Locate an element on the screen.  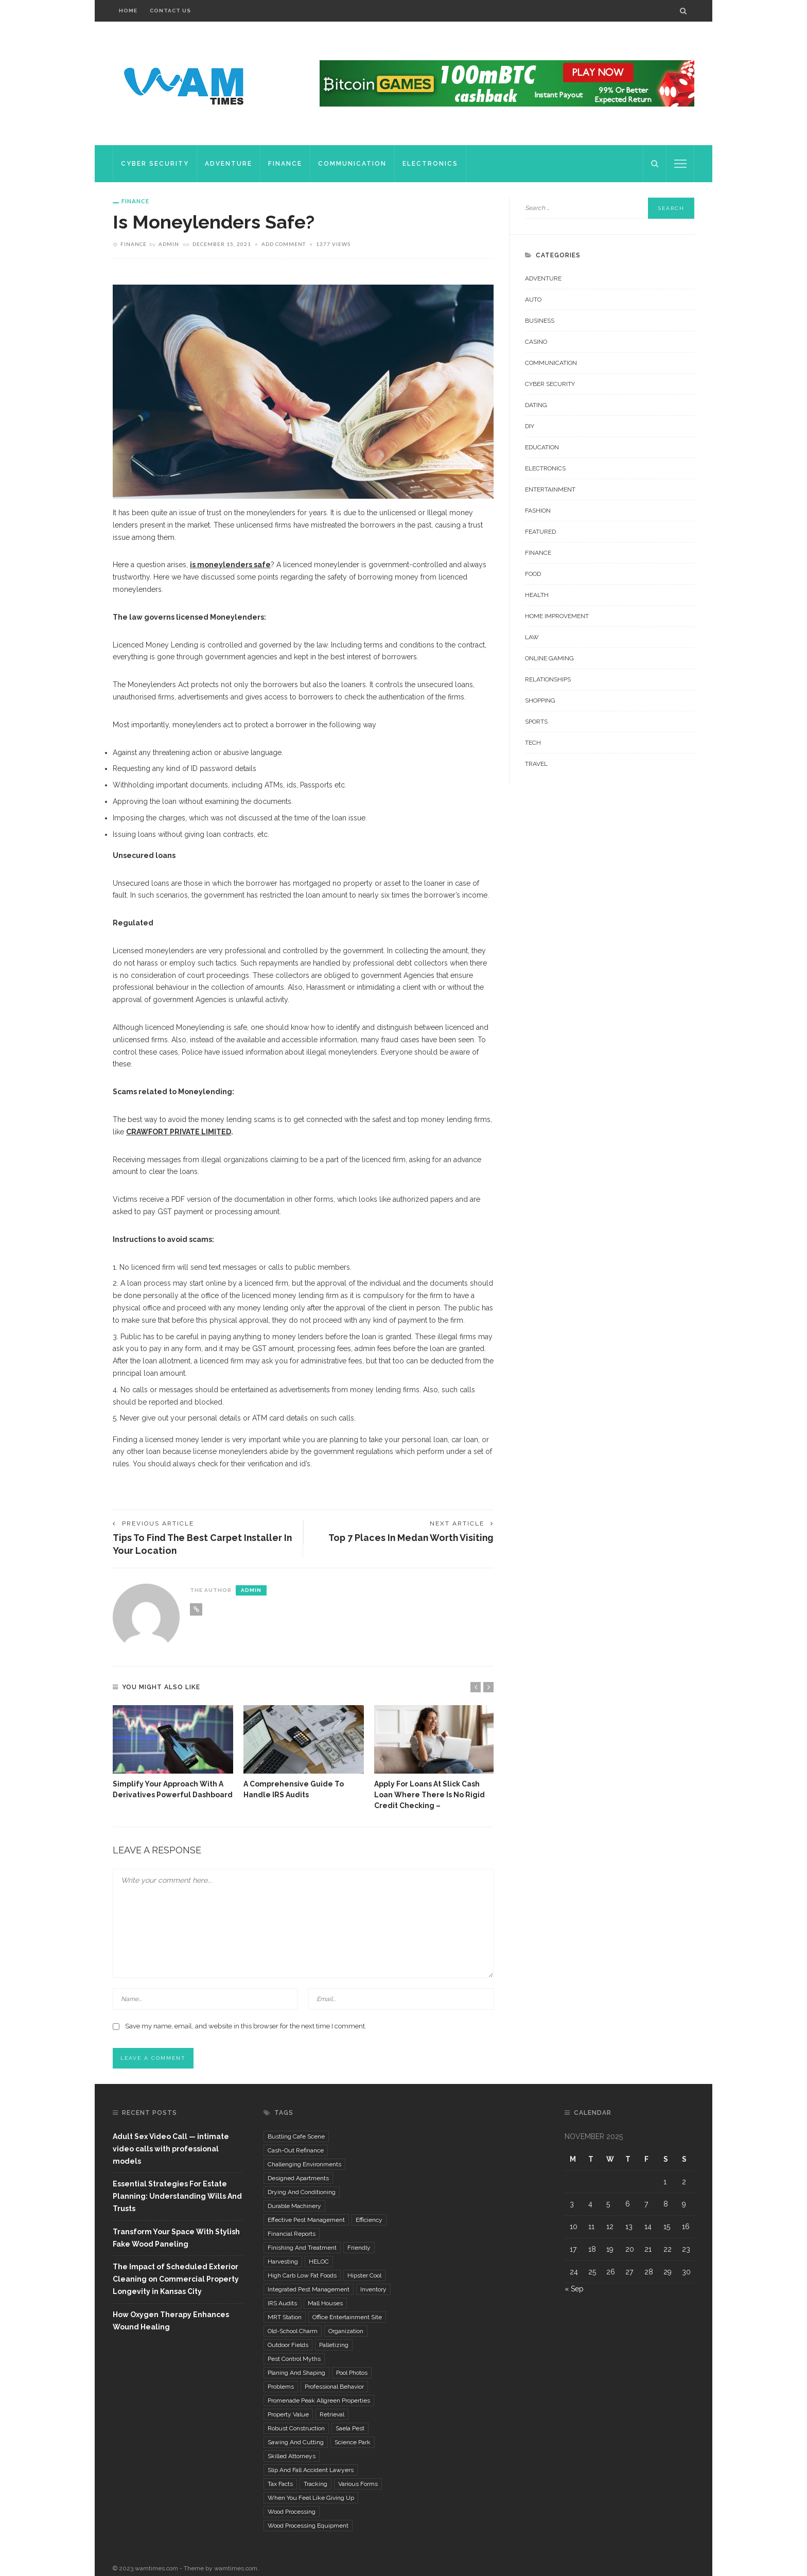
Skilled Attorneys [Skilled Attorneys (1 item)] is located at coordinates (291, 2456).